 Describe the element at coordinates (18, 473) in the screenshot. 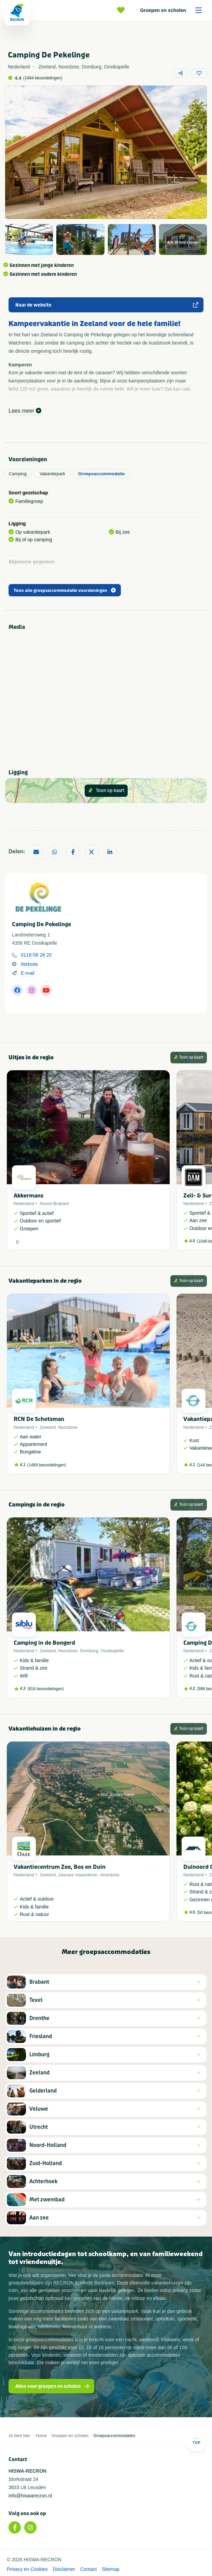

I see `Camping [tab]` at that location.